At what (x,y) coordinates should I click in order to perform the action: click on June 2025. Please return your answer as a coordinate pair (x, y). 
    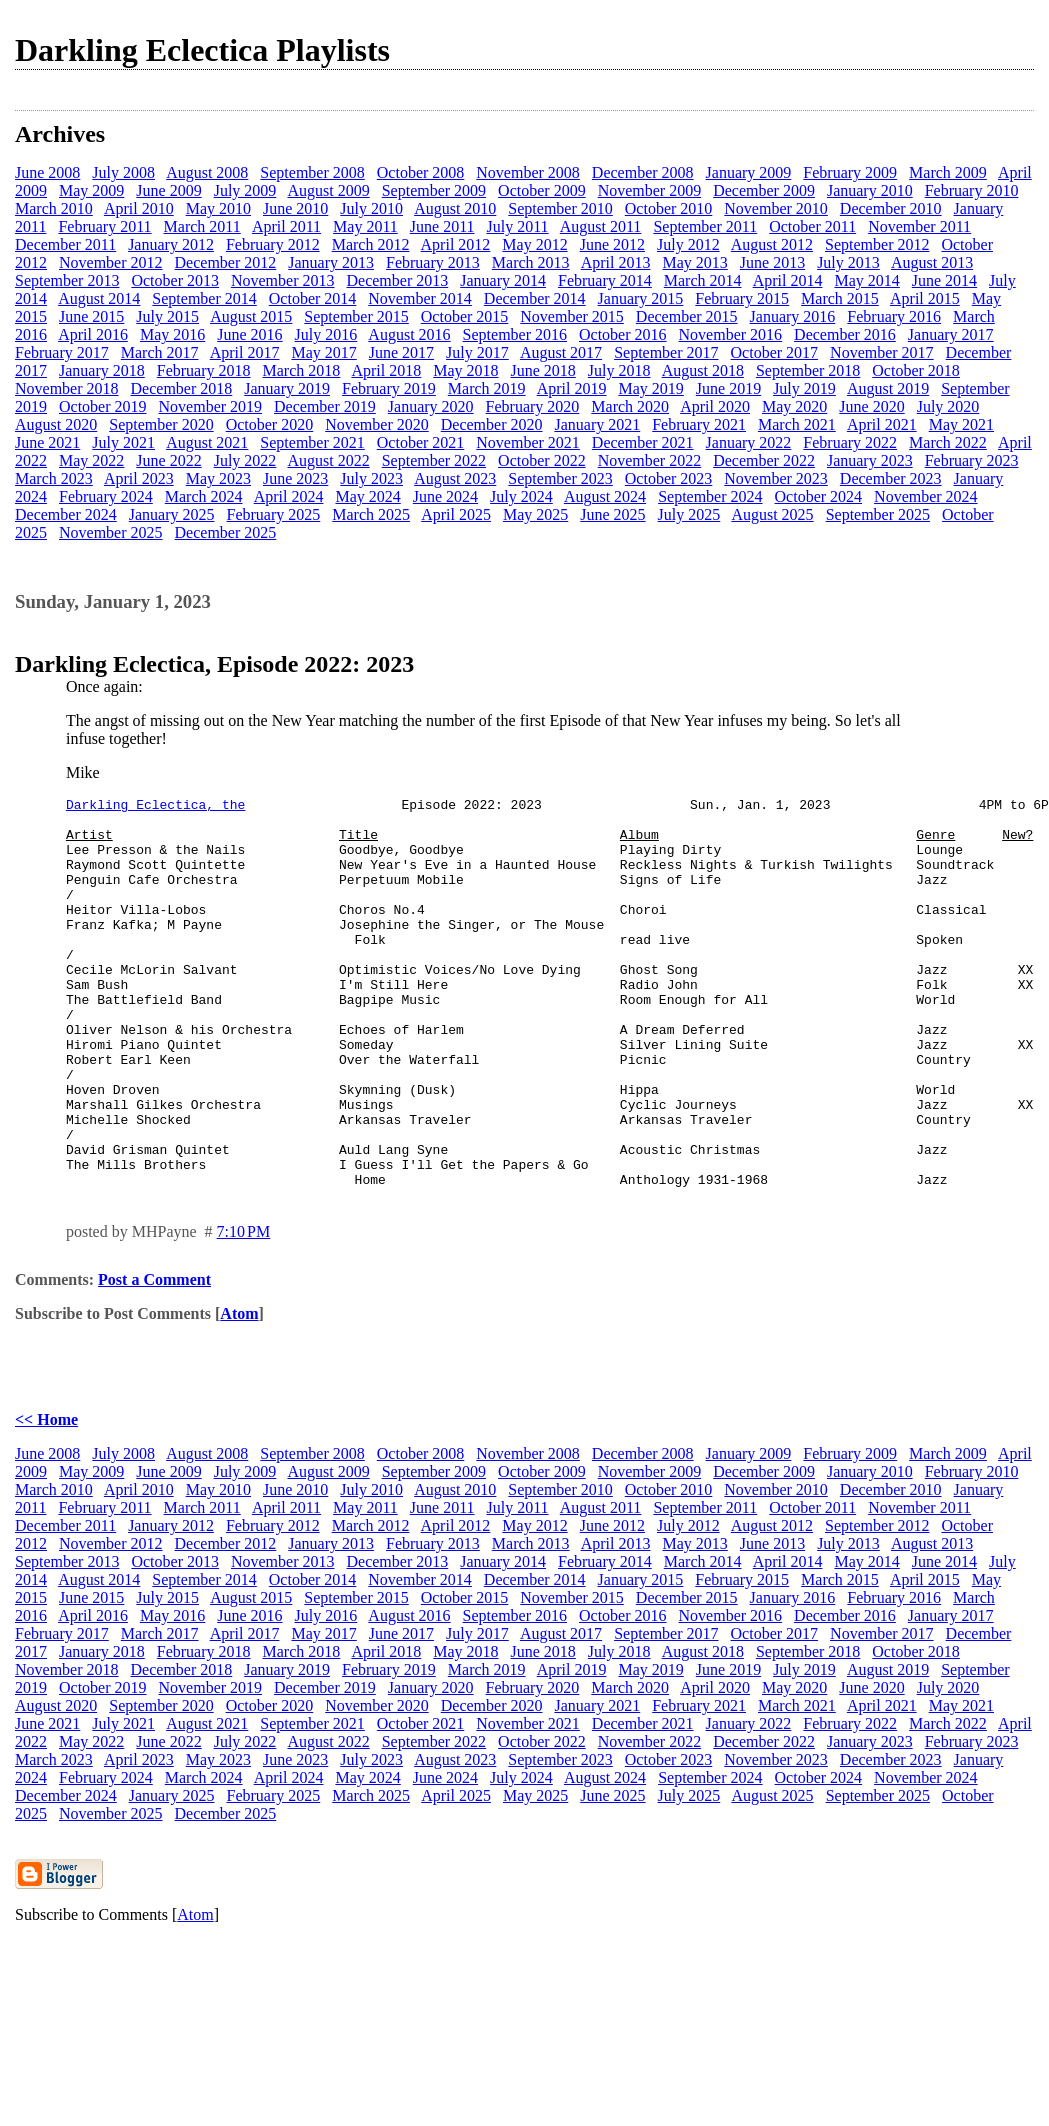
    Looking at the image, I should click on (612, 514).